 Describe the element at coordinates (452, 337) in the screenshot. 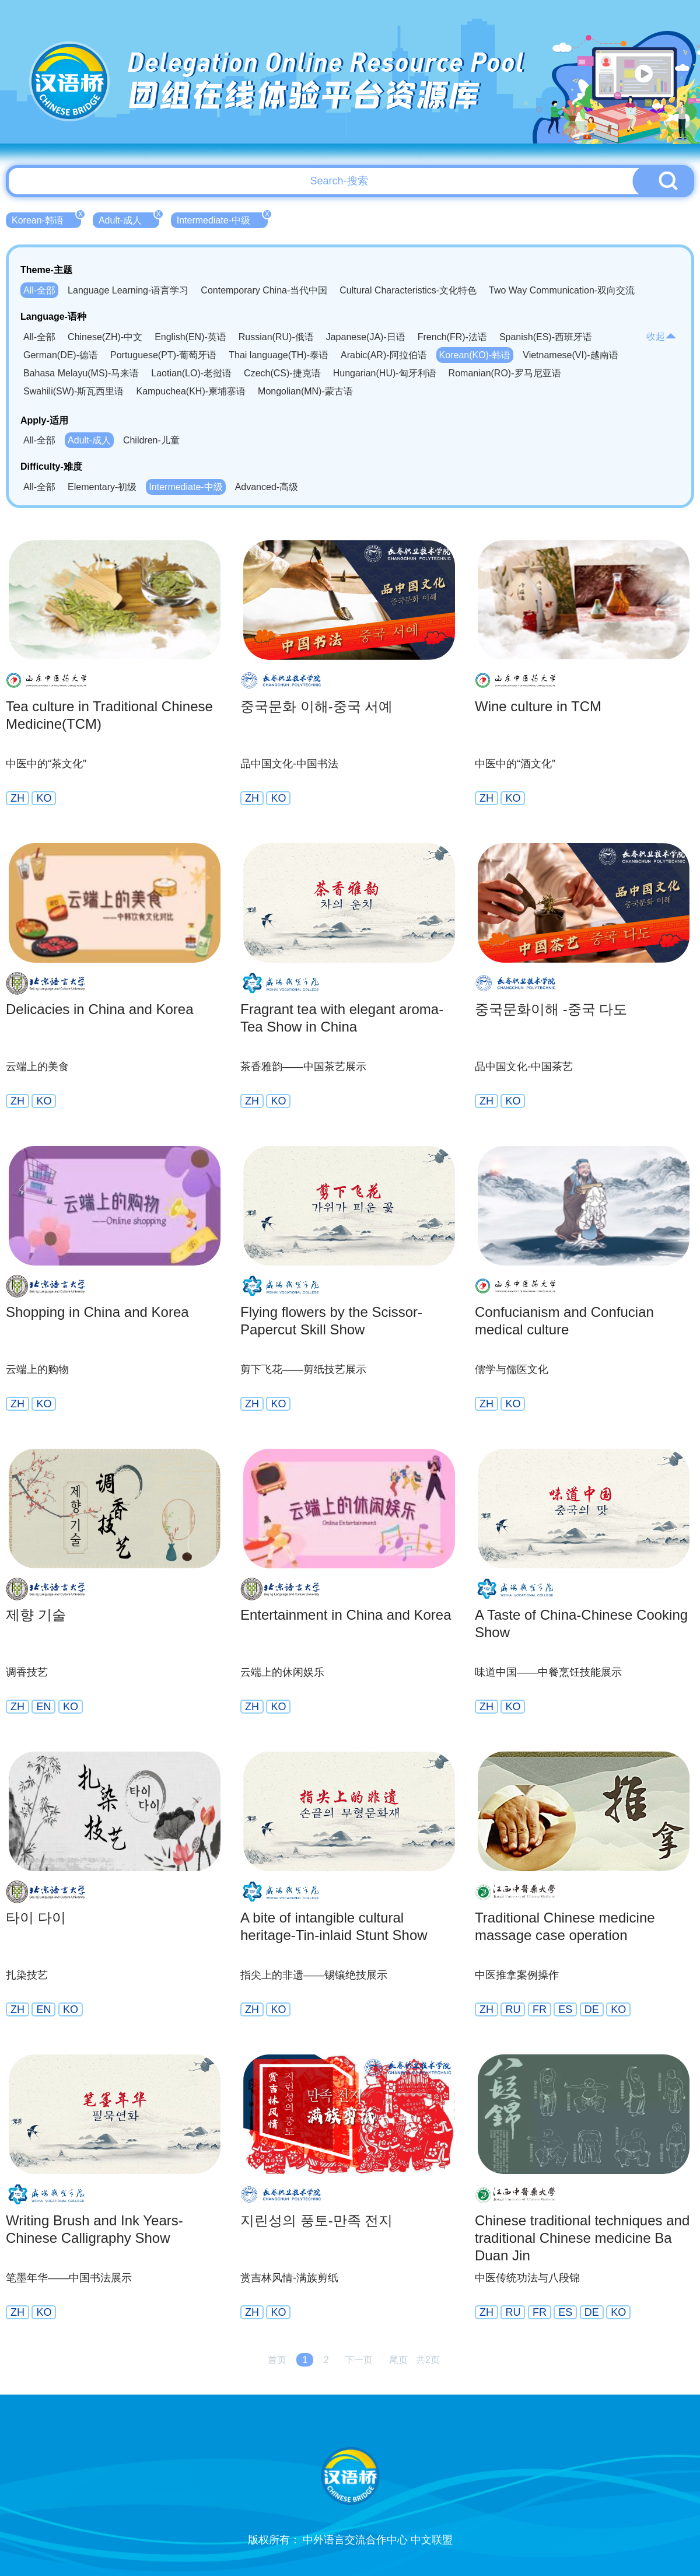

I see `French(FR)-法语` at that location.